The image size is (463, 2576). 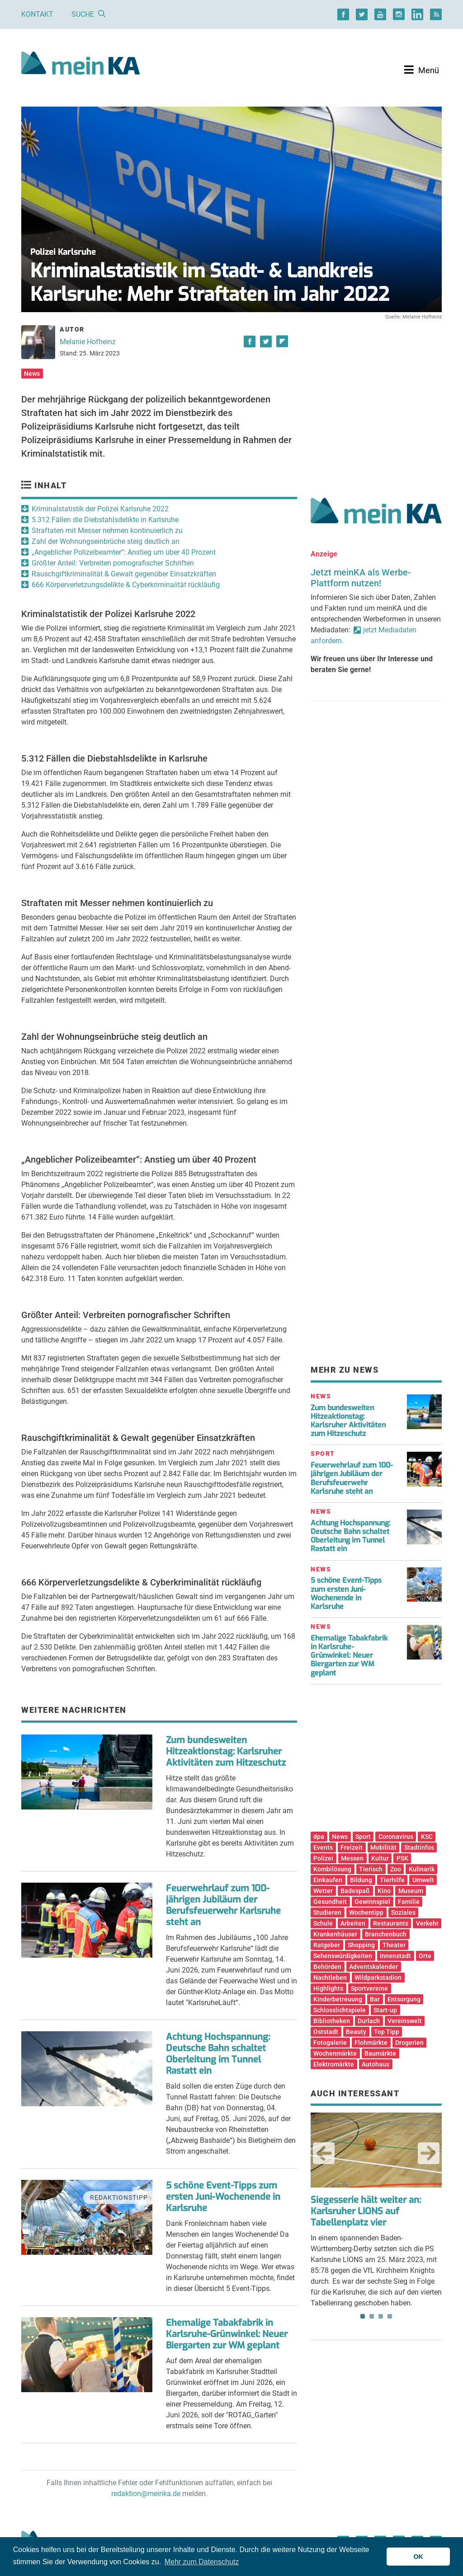 I want to click on Shopping, so click(x=361, y=1945).